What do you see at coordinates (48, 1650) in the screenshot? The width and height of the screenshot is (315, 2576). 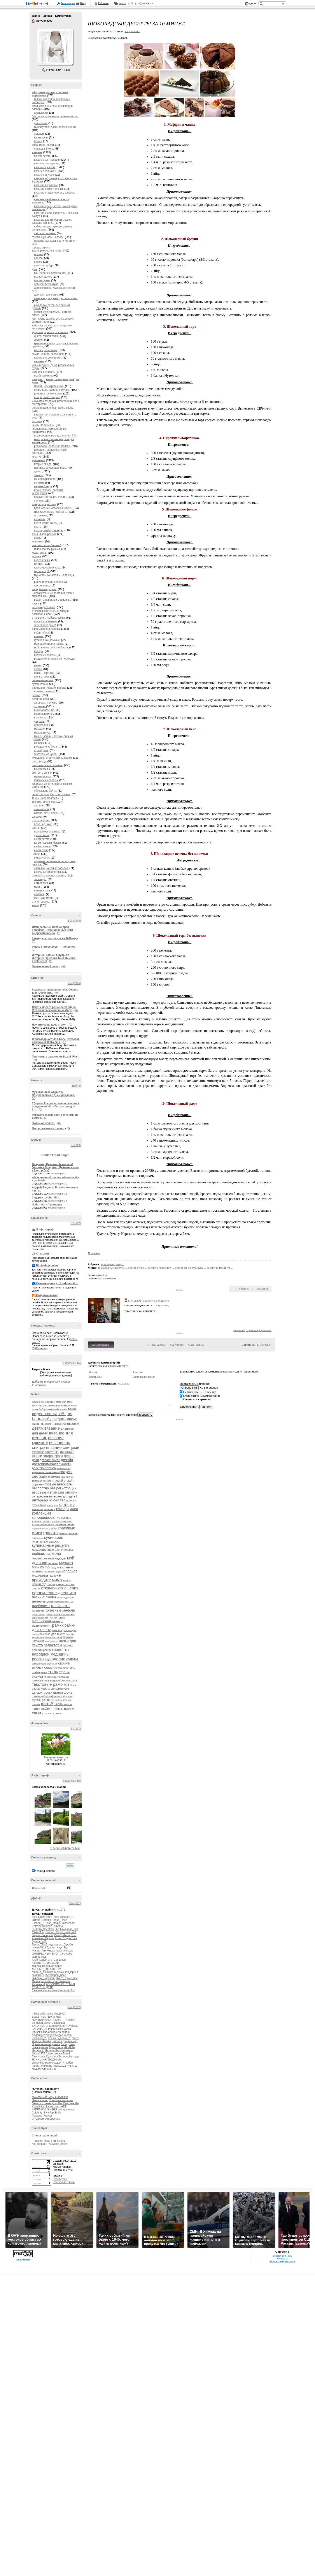 I see `религия` at bounding box center [48, 1650].